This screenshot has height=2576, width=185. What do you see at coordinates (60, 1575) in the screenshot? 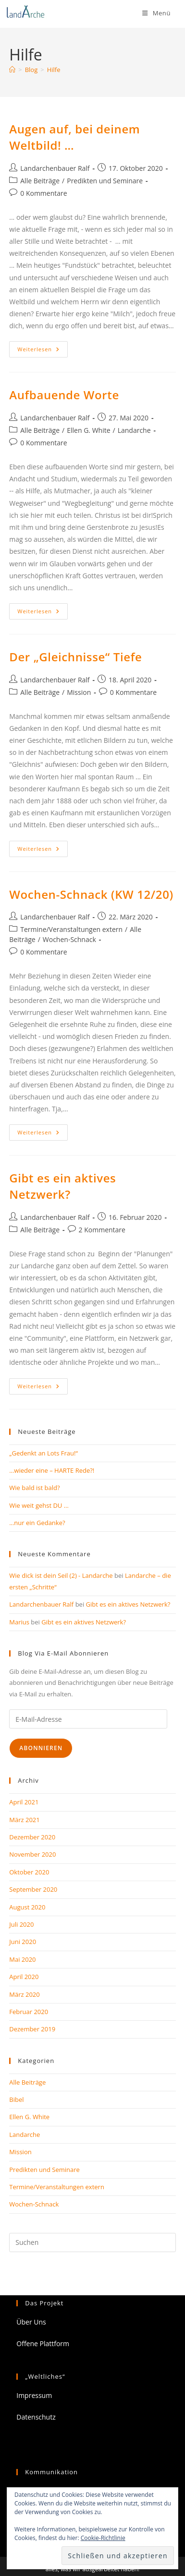
I see `Wie dick ist dein Seil (2) - Landarche` at bounding box center [60, 1575].